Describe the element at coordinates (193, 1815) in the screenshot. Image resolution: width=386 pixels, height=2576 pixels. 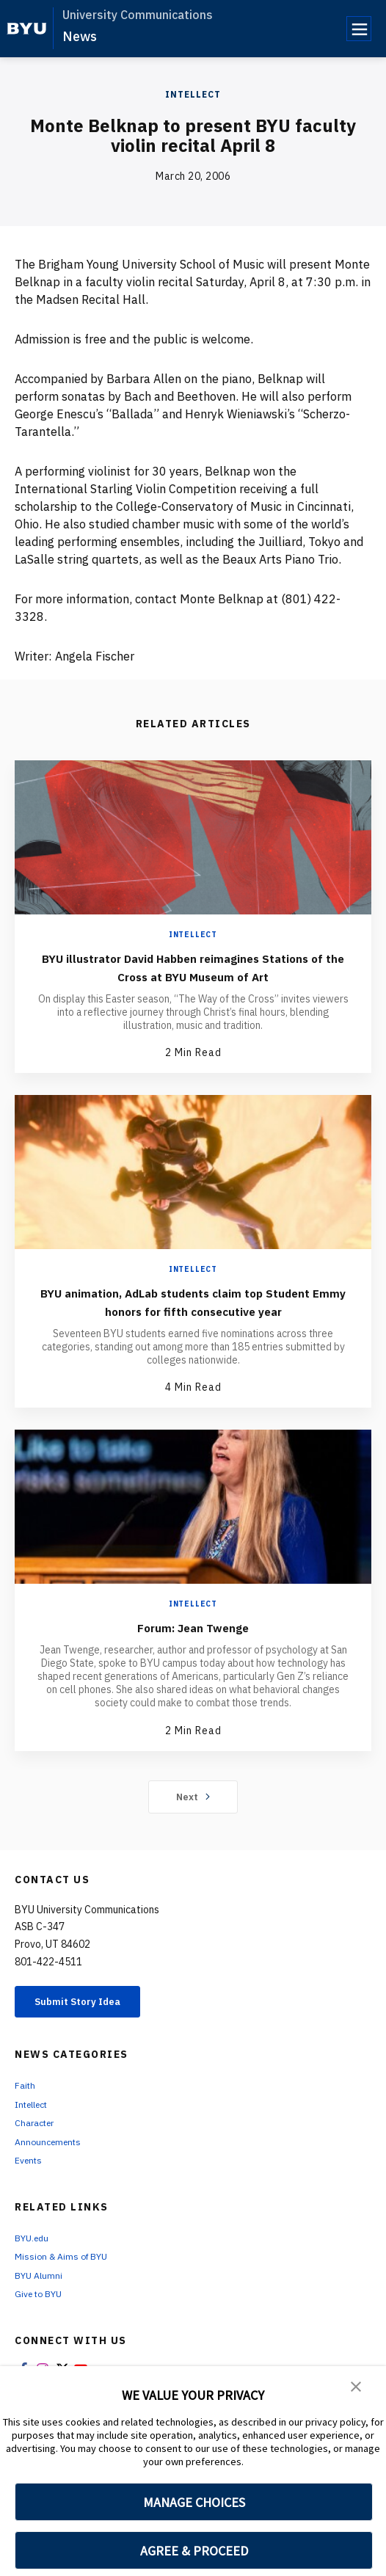
I see `Next` at that location.